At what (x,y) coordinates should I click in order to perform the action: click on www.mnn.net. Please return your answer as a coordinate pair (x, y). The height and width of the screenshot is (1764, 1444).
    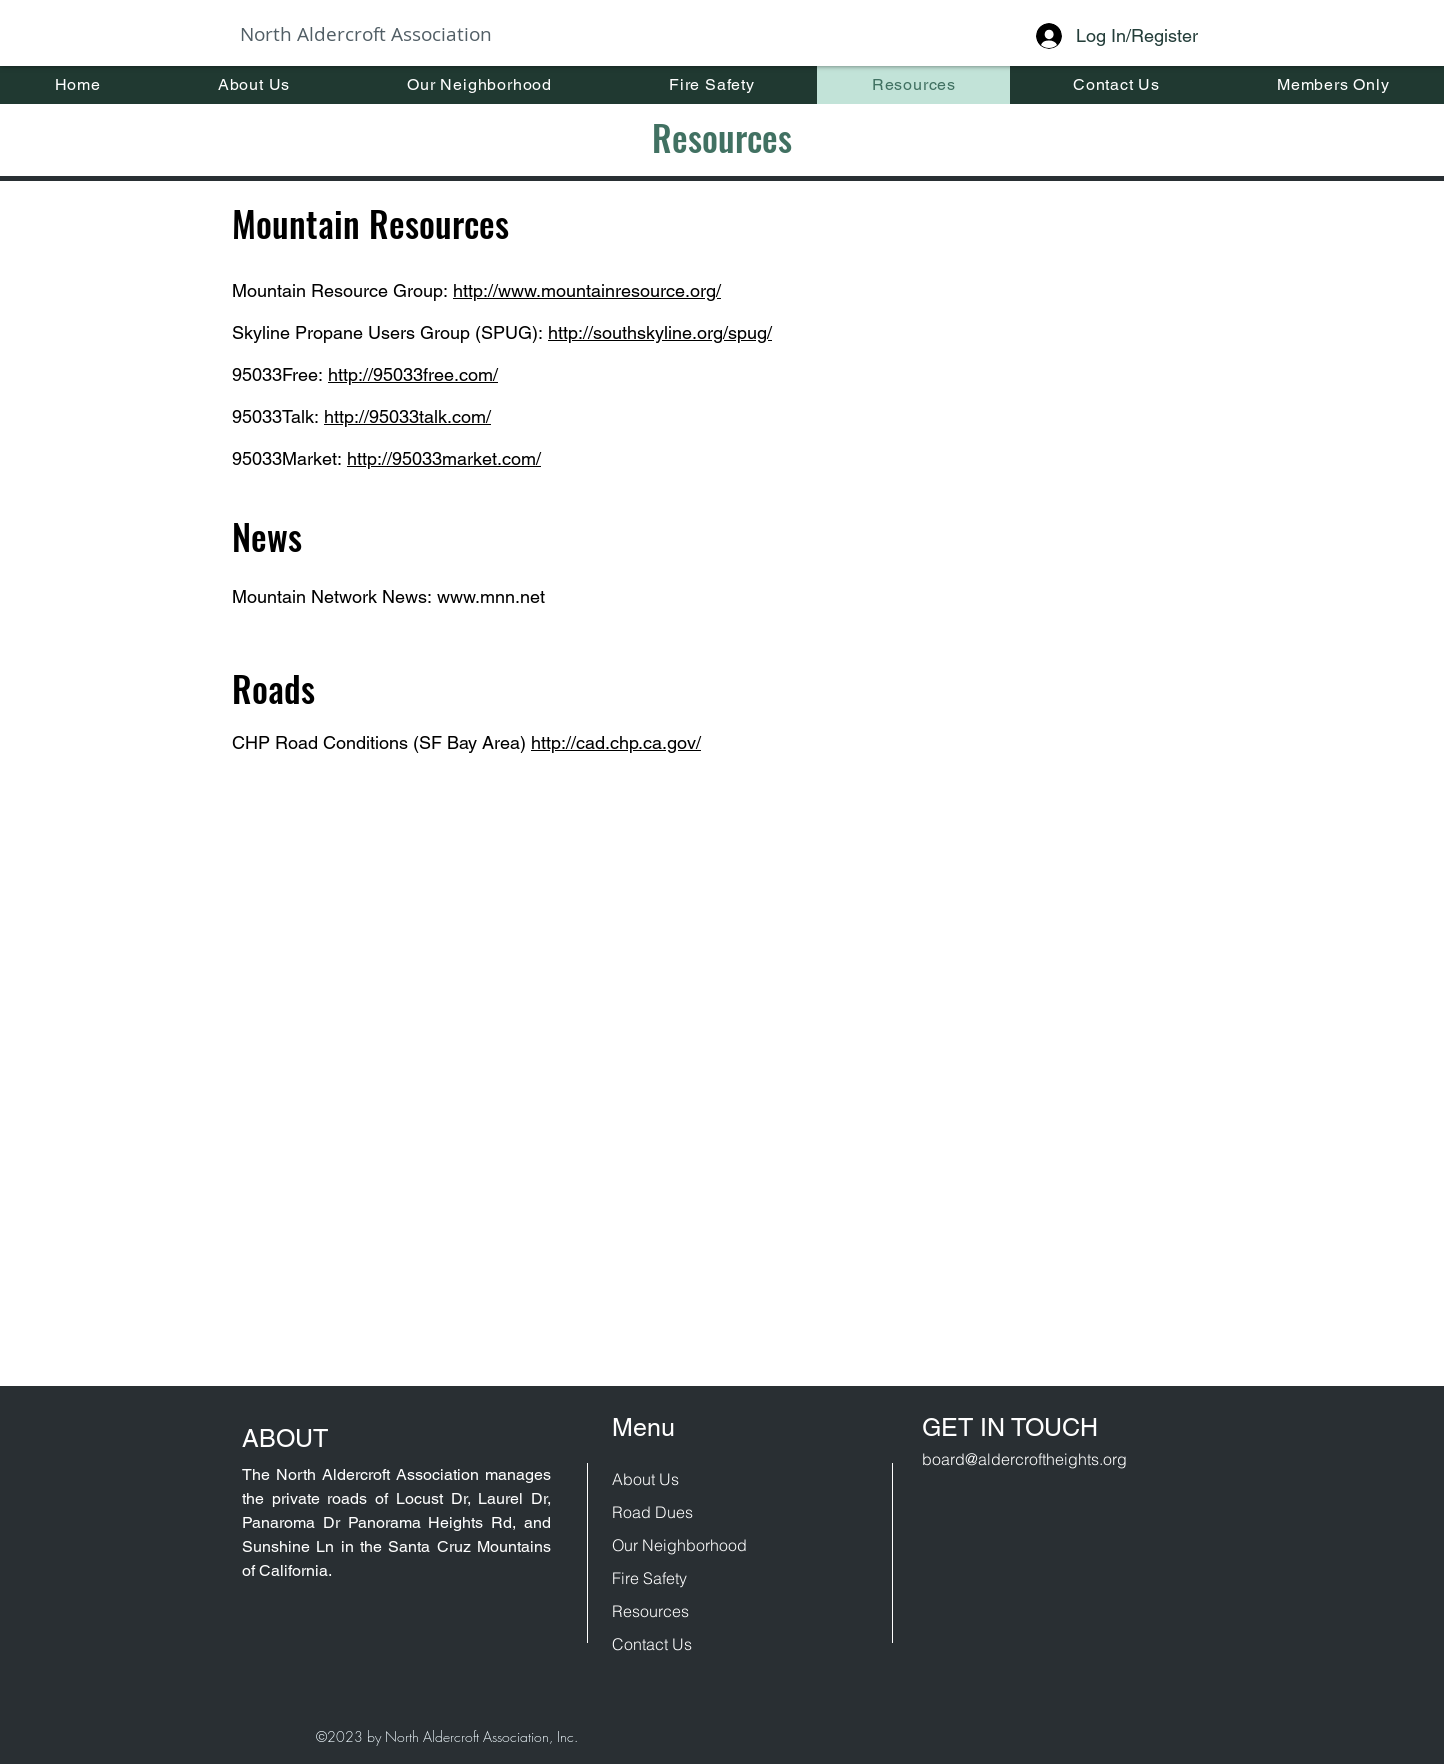
    Looking at the image, I should click on (491, 596).